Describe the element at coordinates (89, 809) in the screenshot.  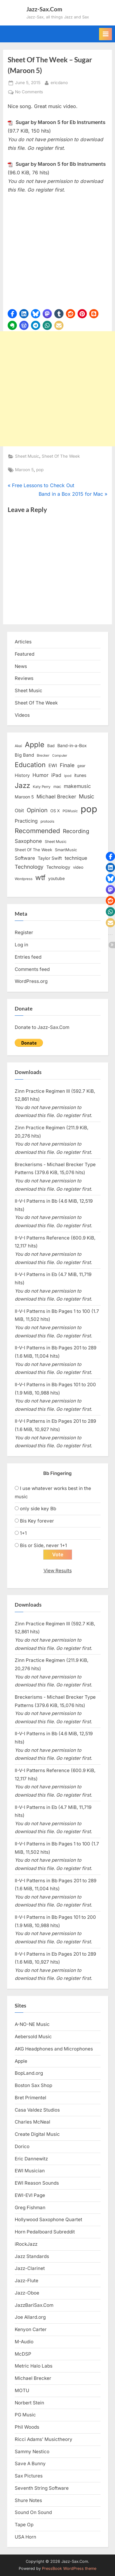
I see `pop [pop (182 items)]` at that location.